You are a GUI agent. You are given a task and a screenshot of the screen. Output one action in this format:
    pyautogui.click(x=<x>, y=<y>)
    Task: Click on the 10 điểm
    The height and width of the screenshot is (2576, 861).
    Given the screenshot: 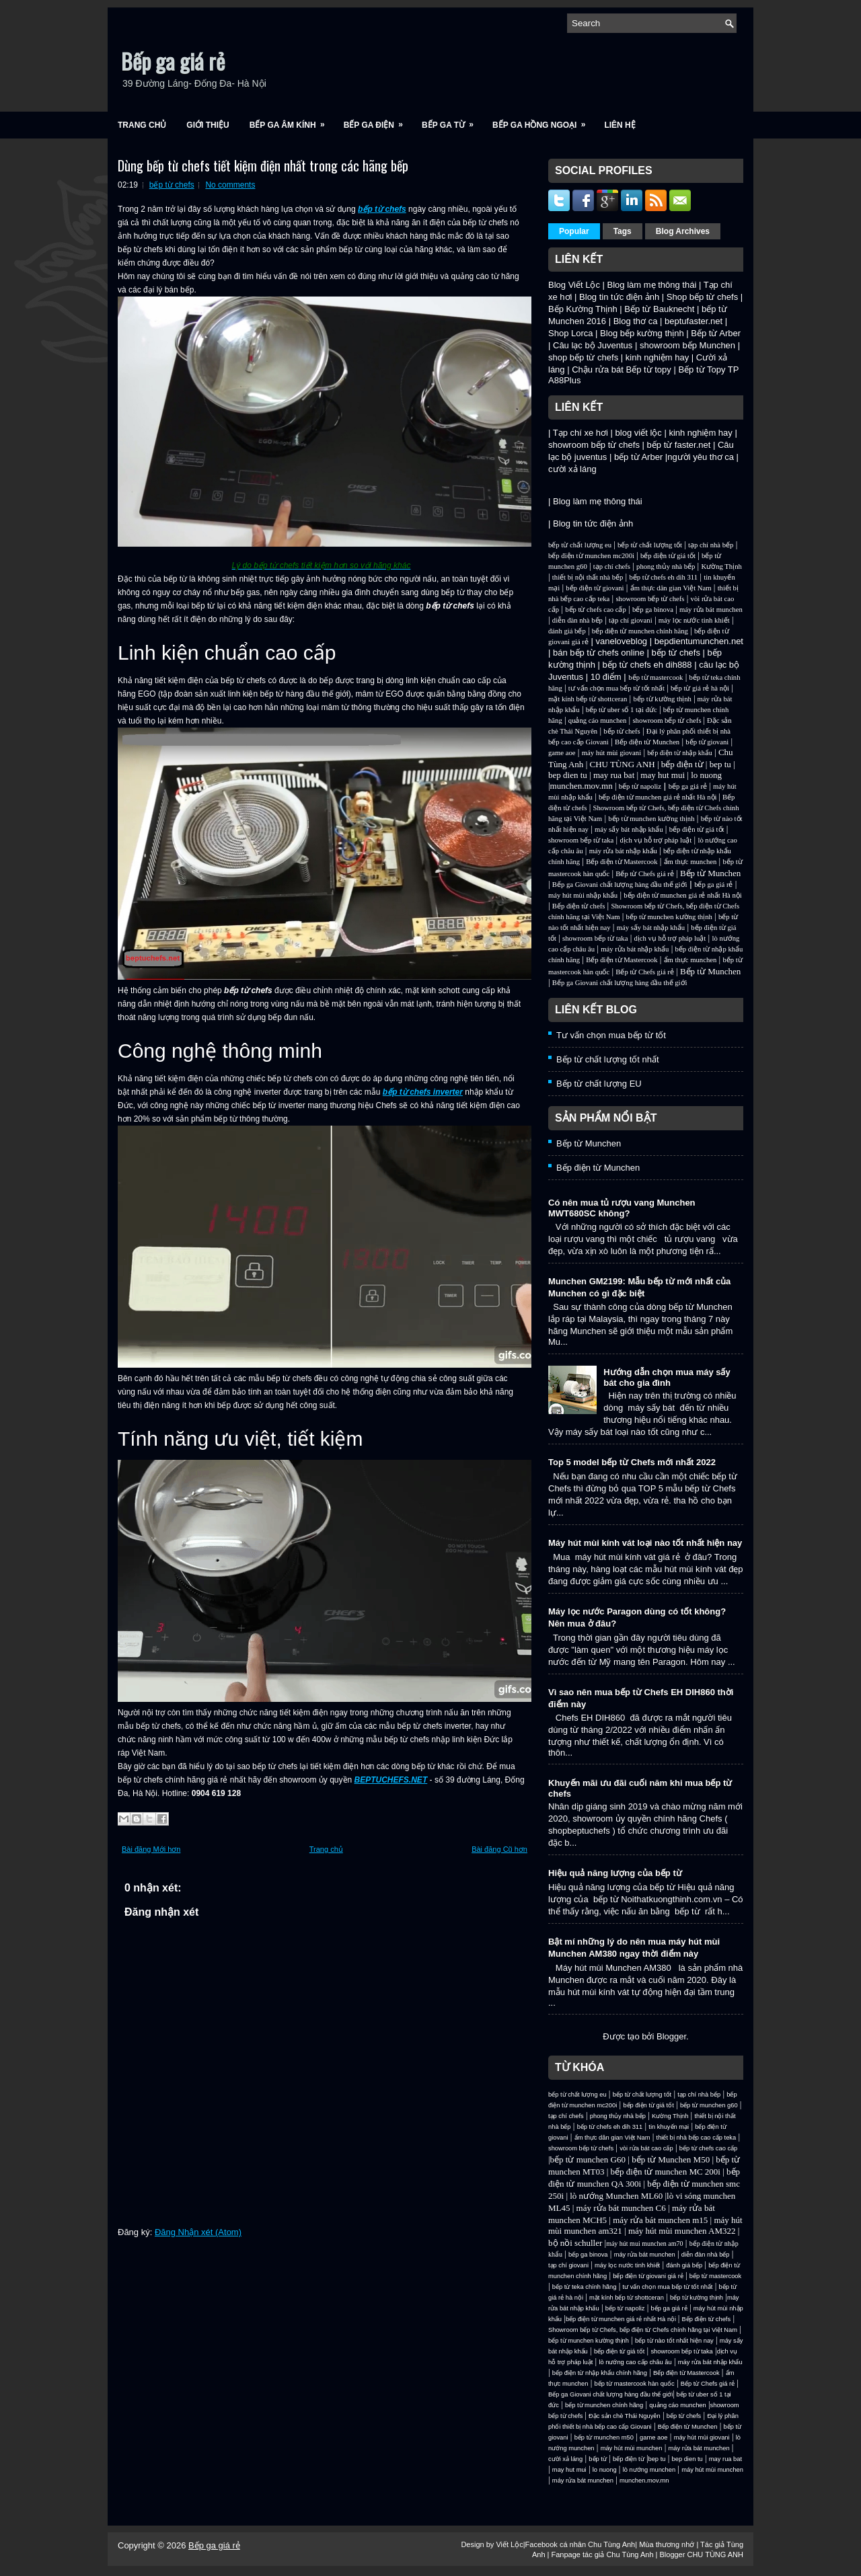 What is the action you would take?
    pyautogui.click(x=606, y=677)
    